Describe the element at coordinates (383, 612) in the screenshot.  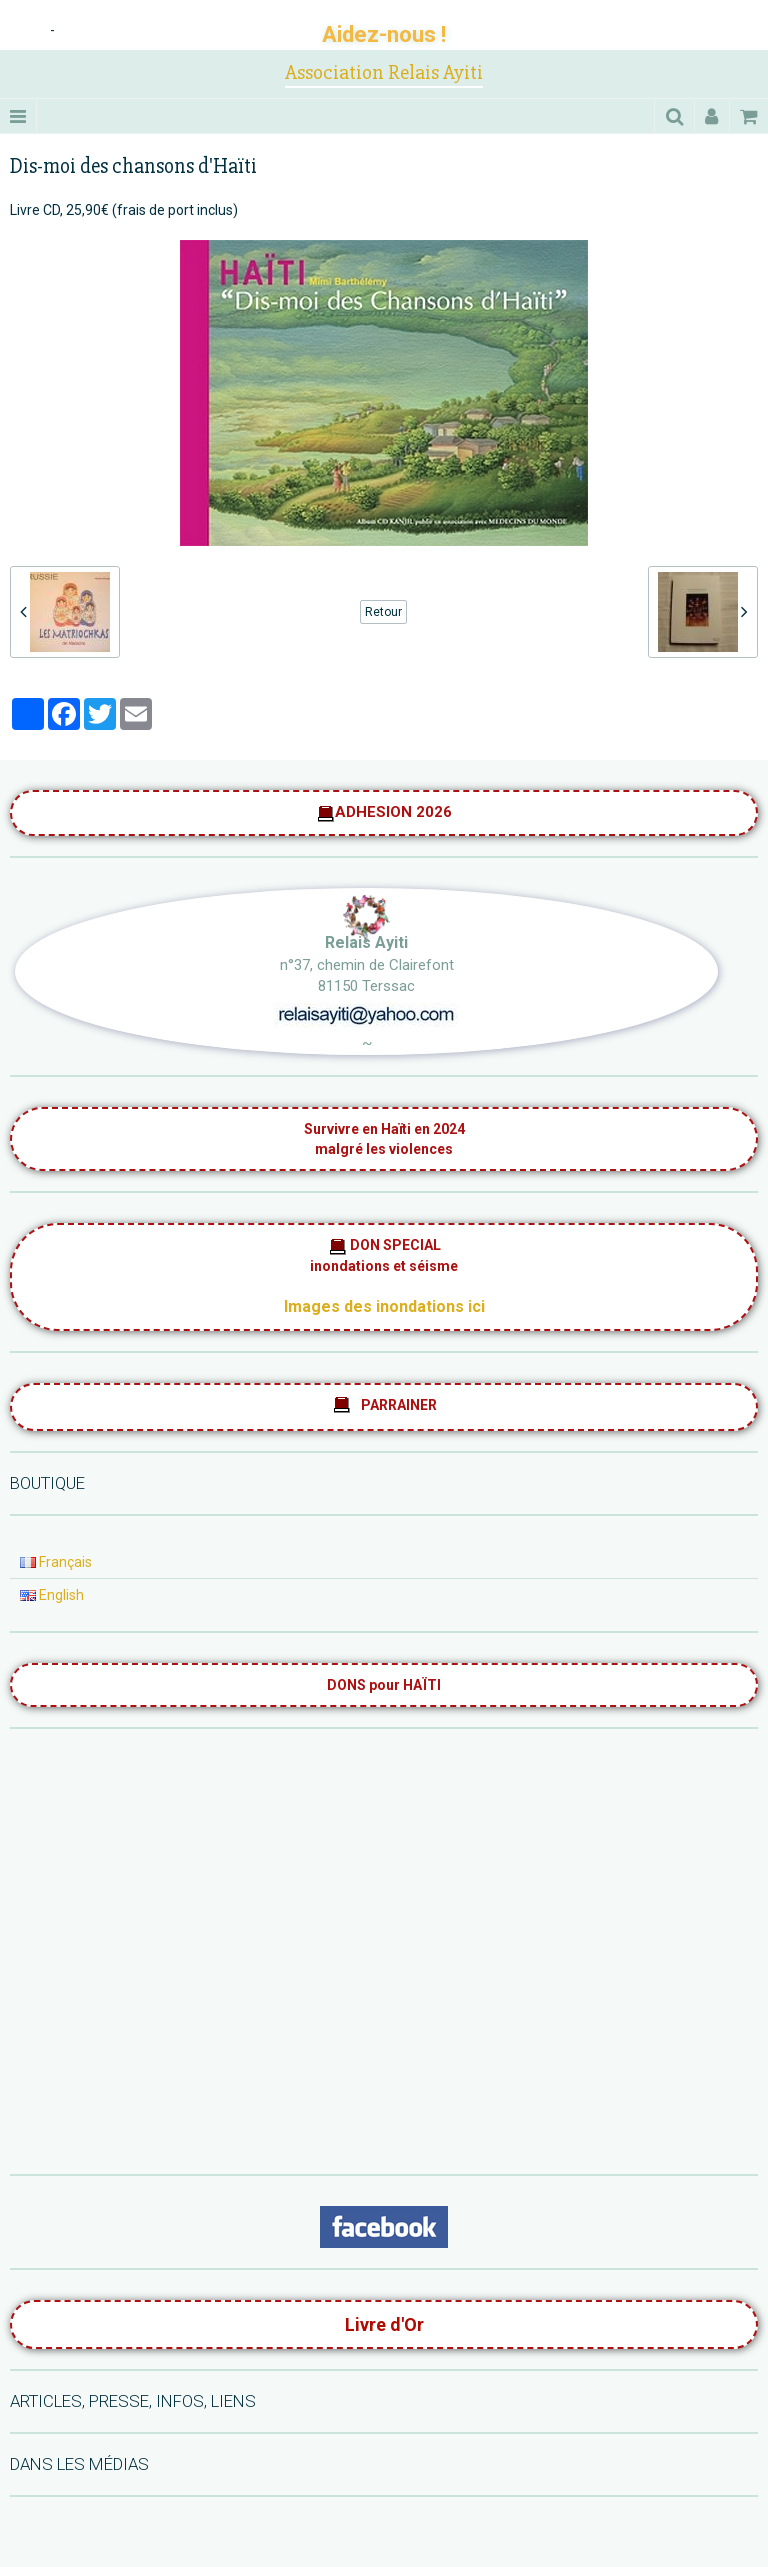
I see `Retour` at that location.